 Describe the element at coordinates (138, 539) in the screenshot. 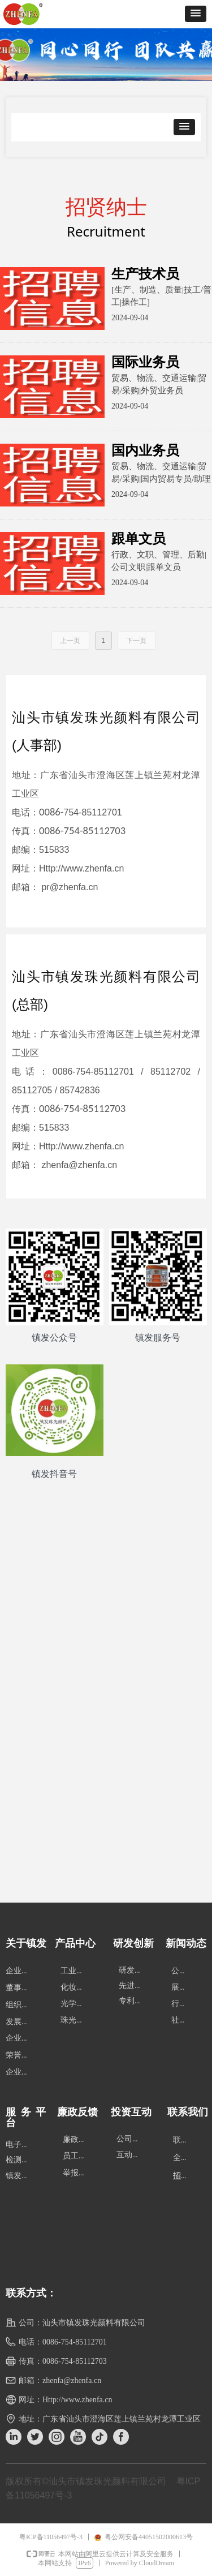

I see `跟单文员` at that location.